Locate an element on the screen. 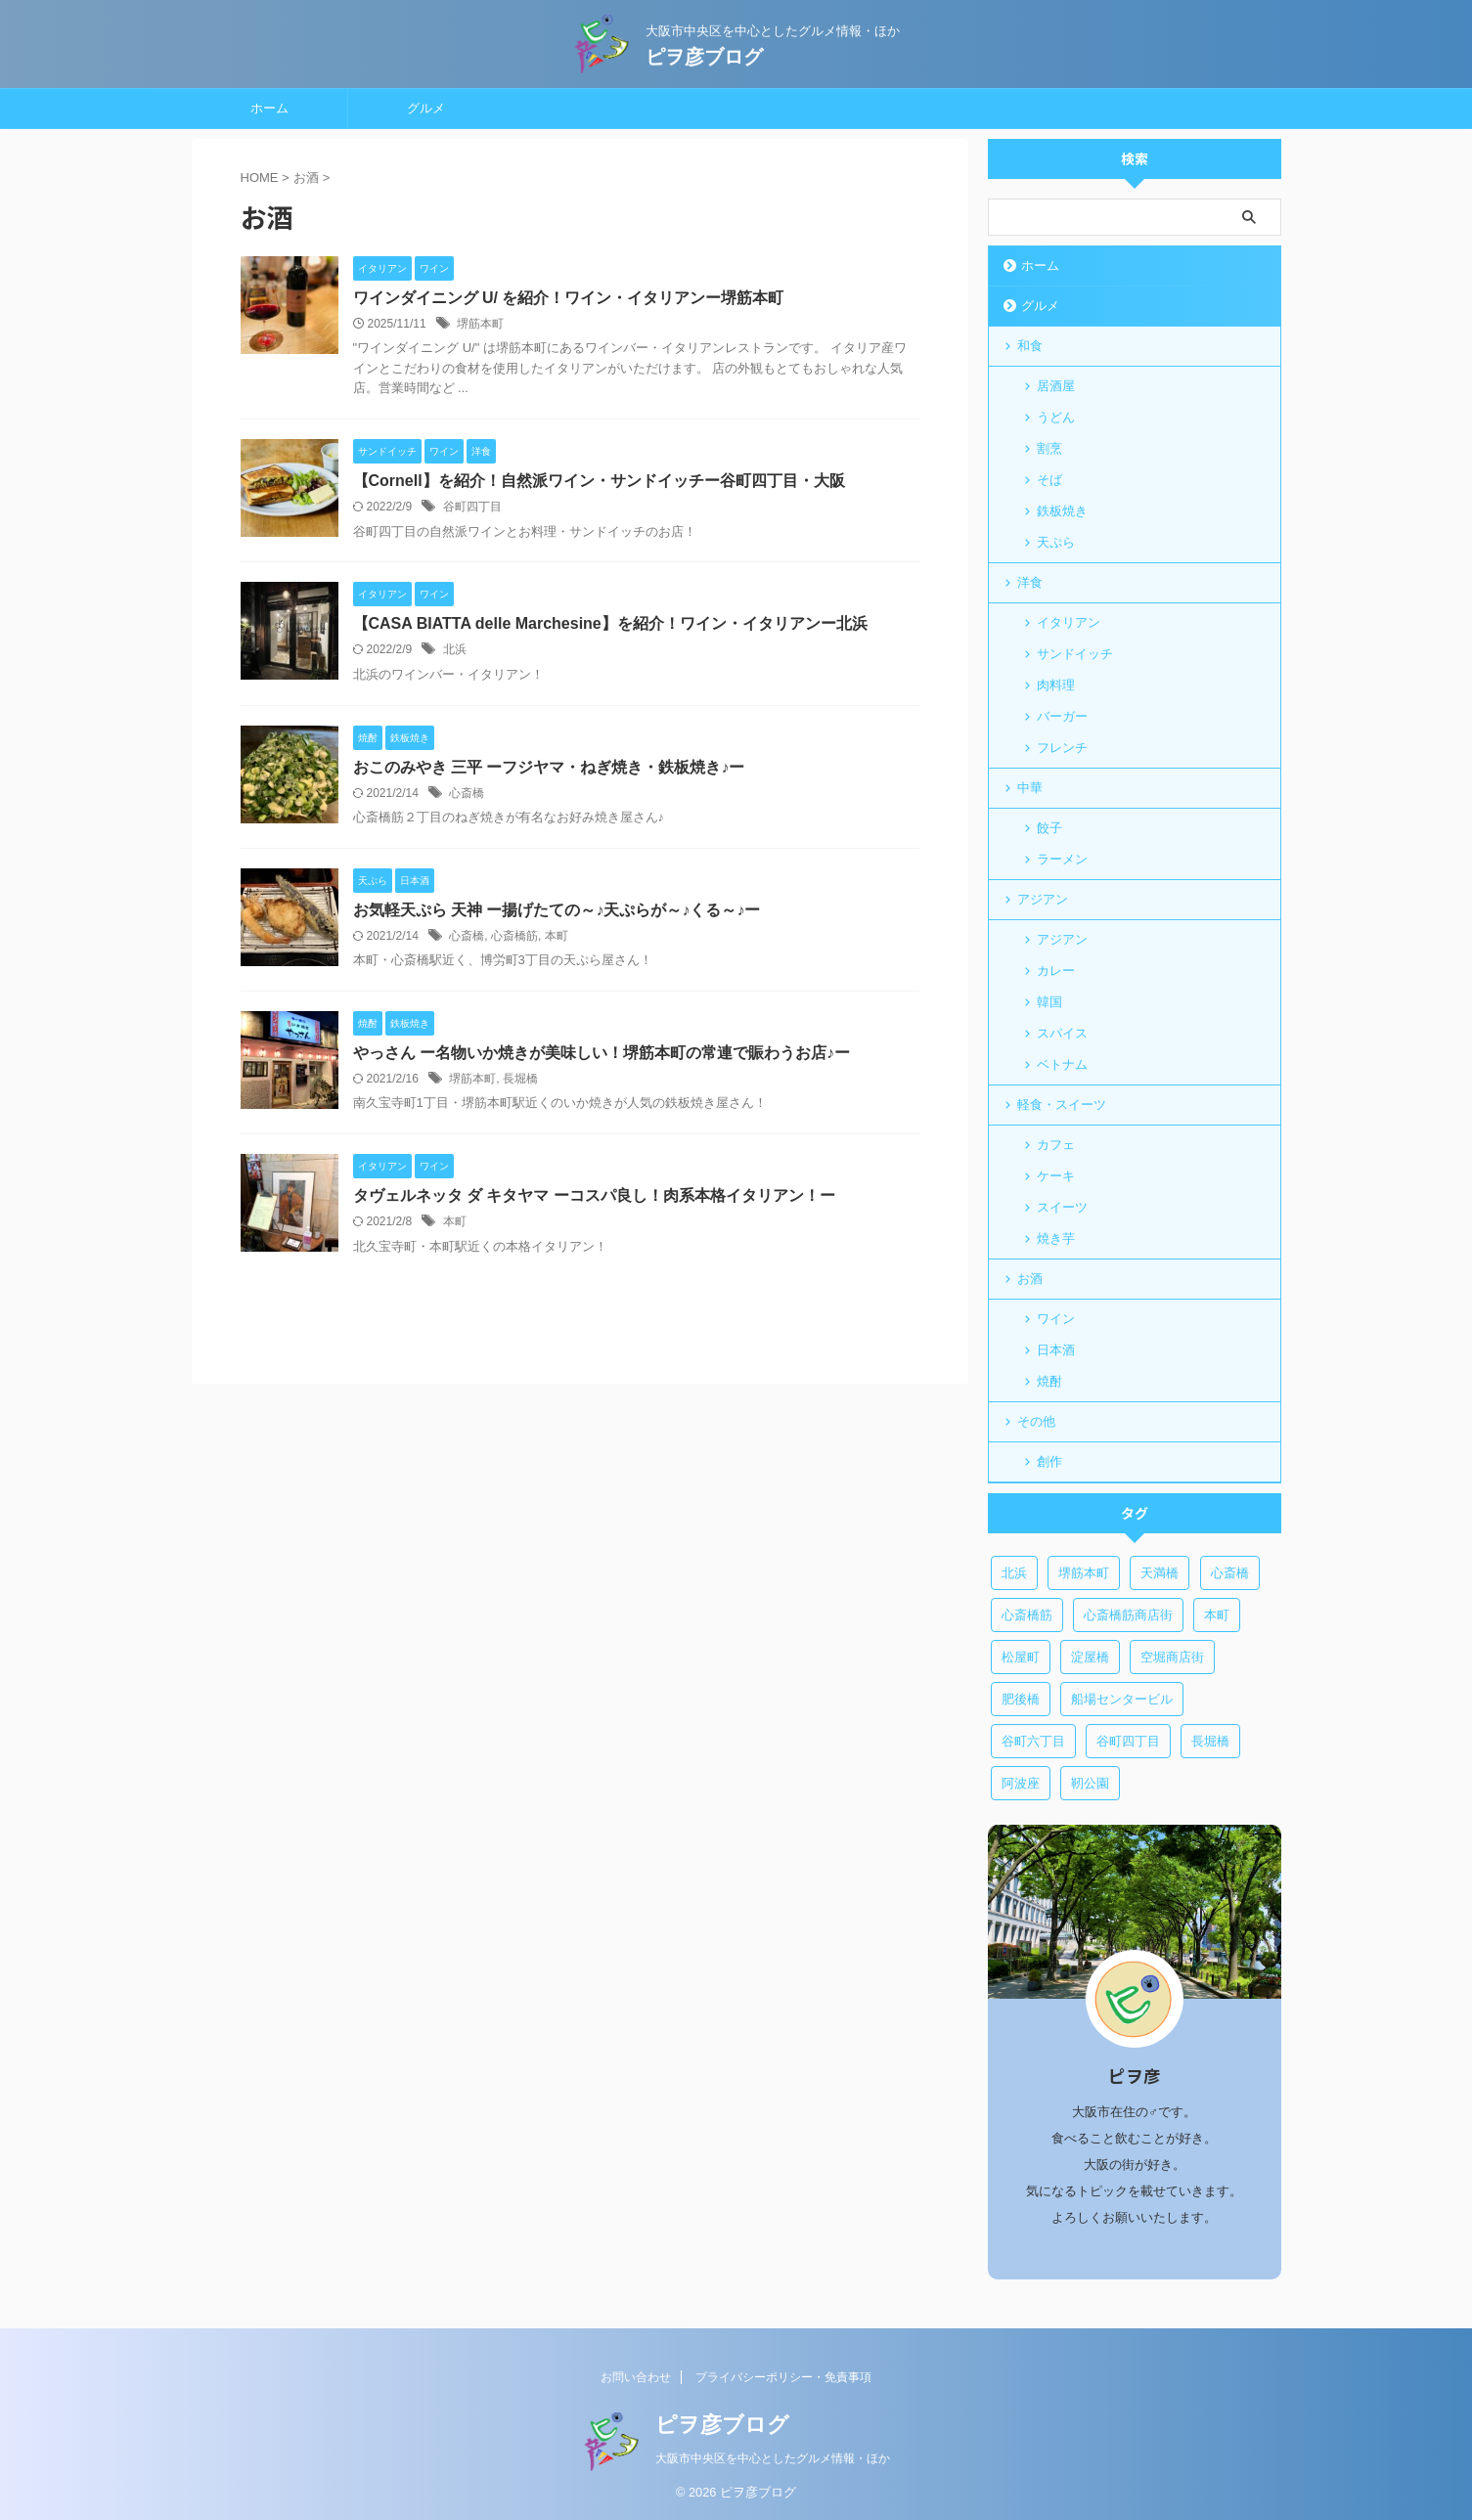  本町 [本町 (7個の項目)] is located at coordinates (1216, 1615).